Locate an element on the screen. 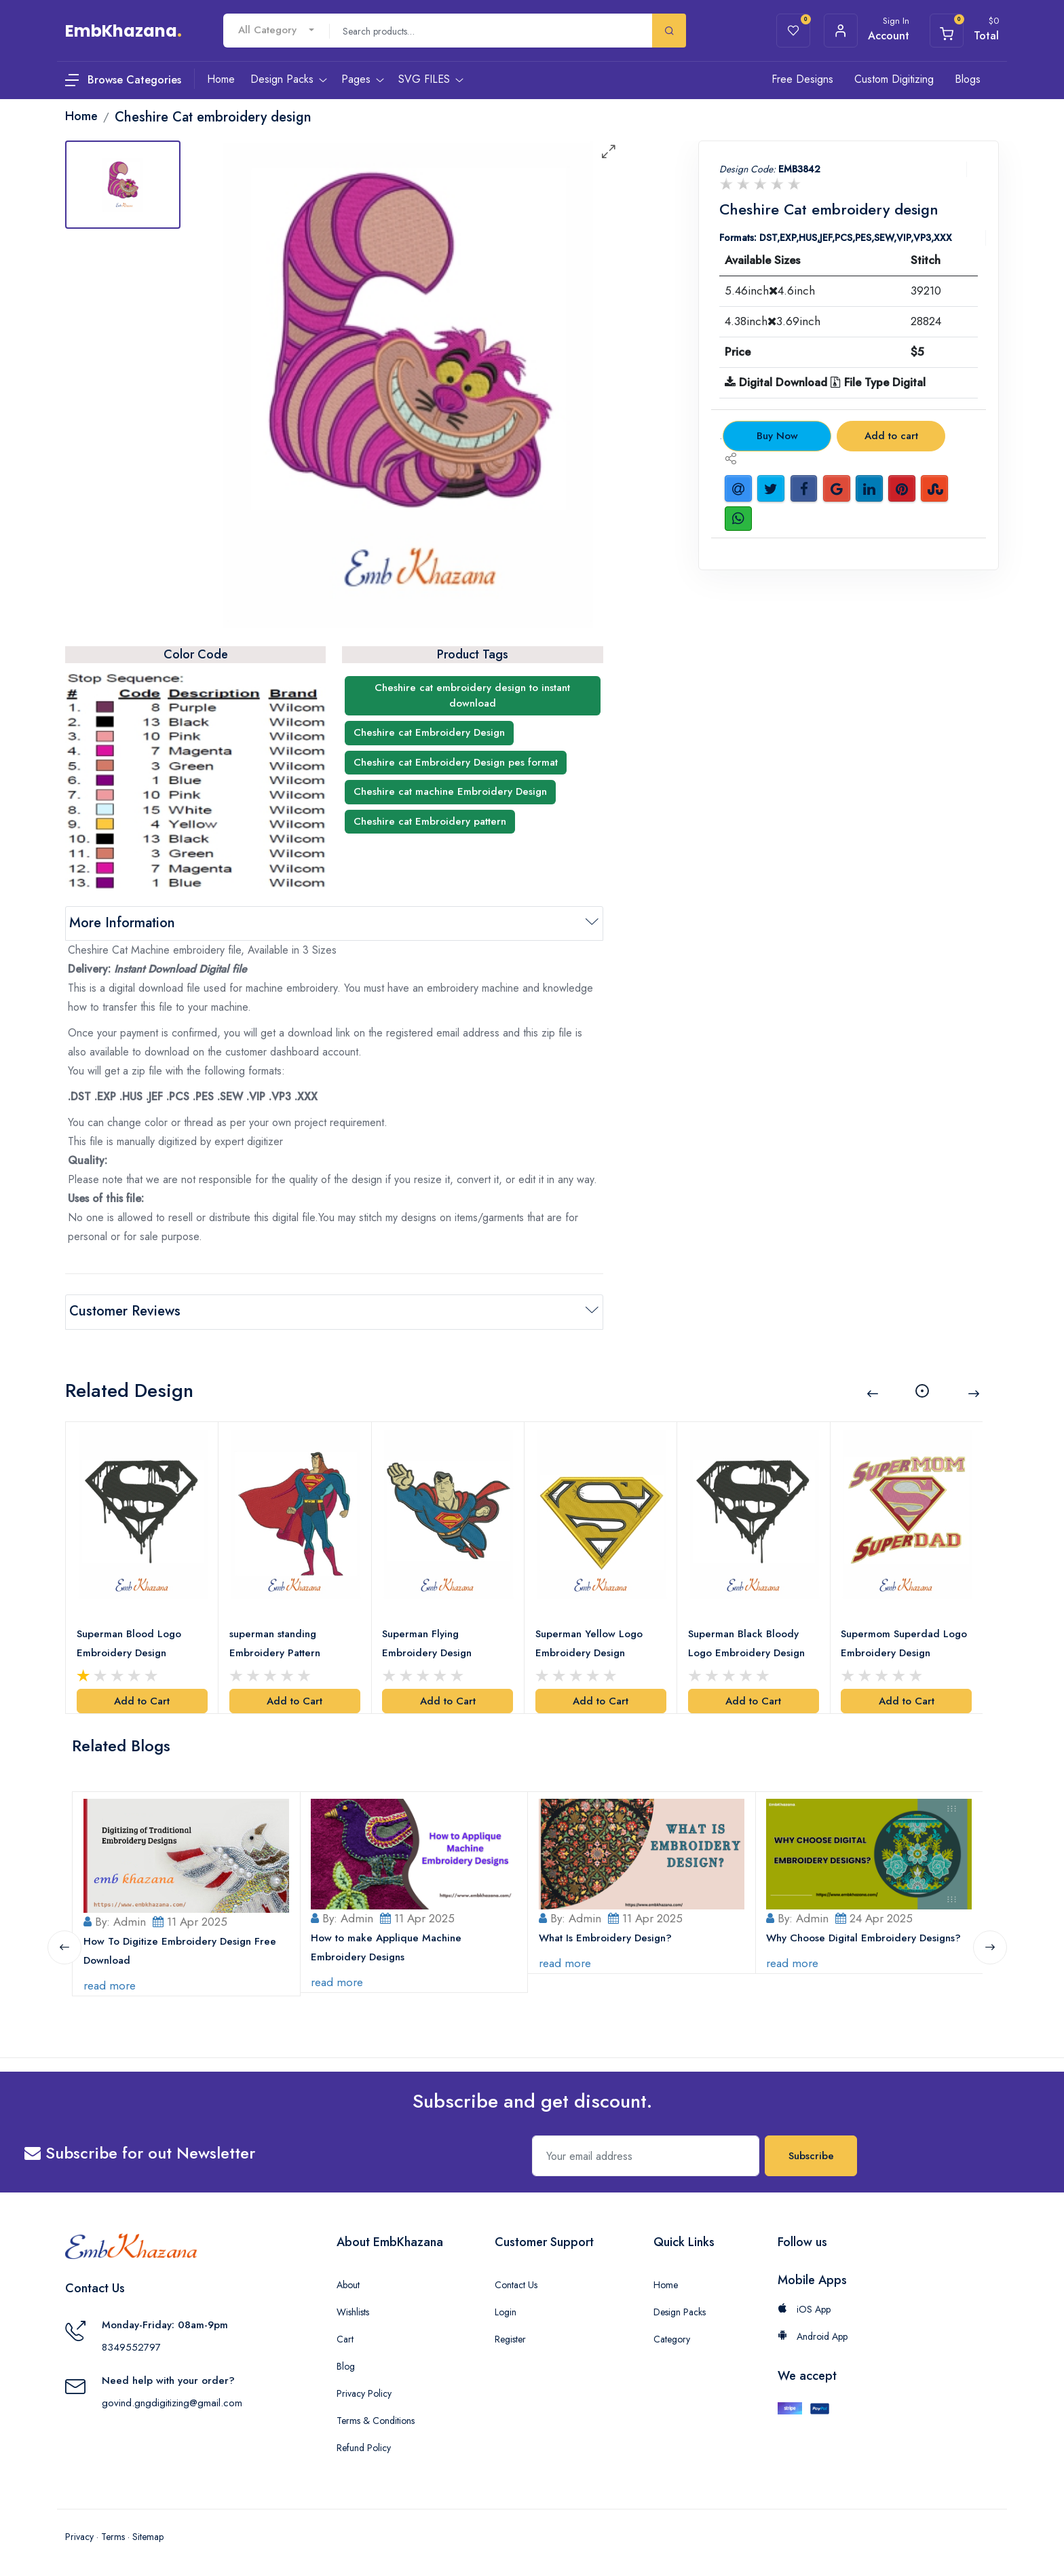 This screenshot has height=2576, width=1064. About is located at coordinates (348, 2283).